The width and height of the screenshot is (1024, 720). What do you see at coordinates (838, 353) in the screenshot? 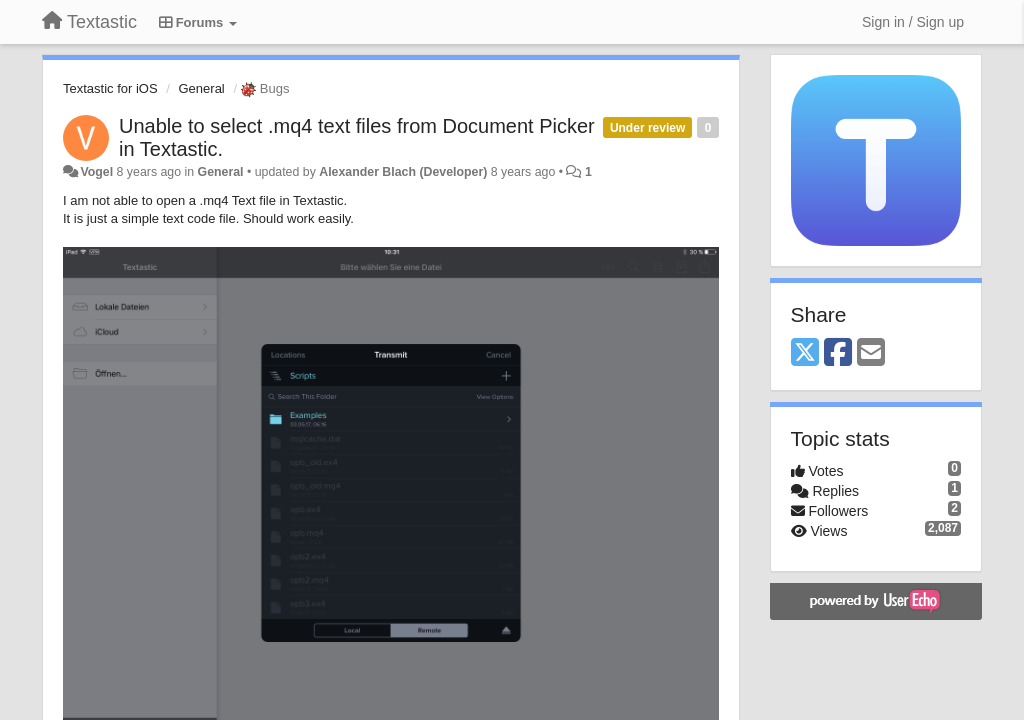
I see `[Facebook]` at bounding box center [838, 353].